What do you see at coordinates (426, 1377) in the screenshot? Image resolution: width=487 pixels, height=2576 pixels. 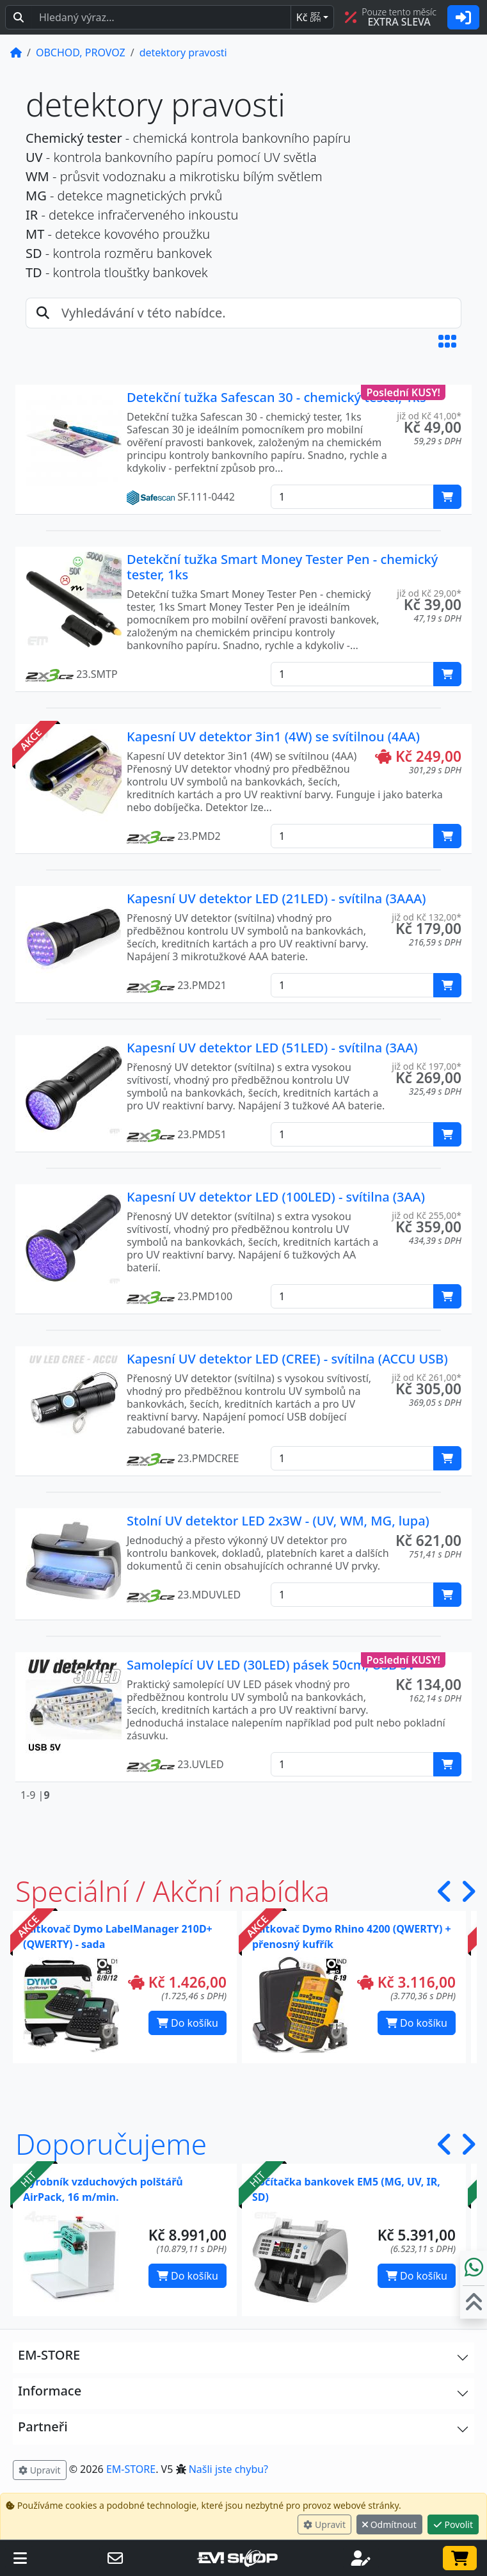 I see `již od Kč 261,00* [button]` at bounding box center [426, 1377].